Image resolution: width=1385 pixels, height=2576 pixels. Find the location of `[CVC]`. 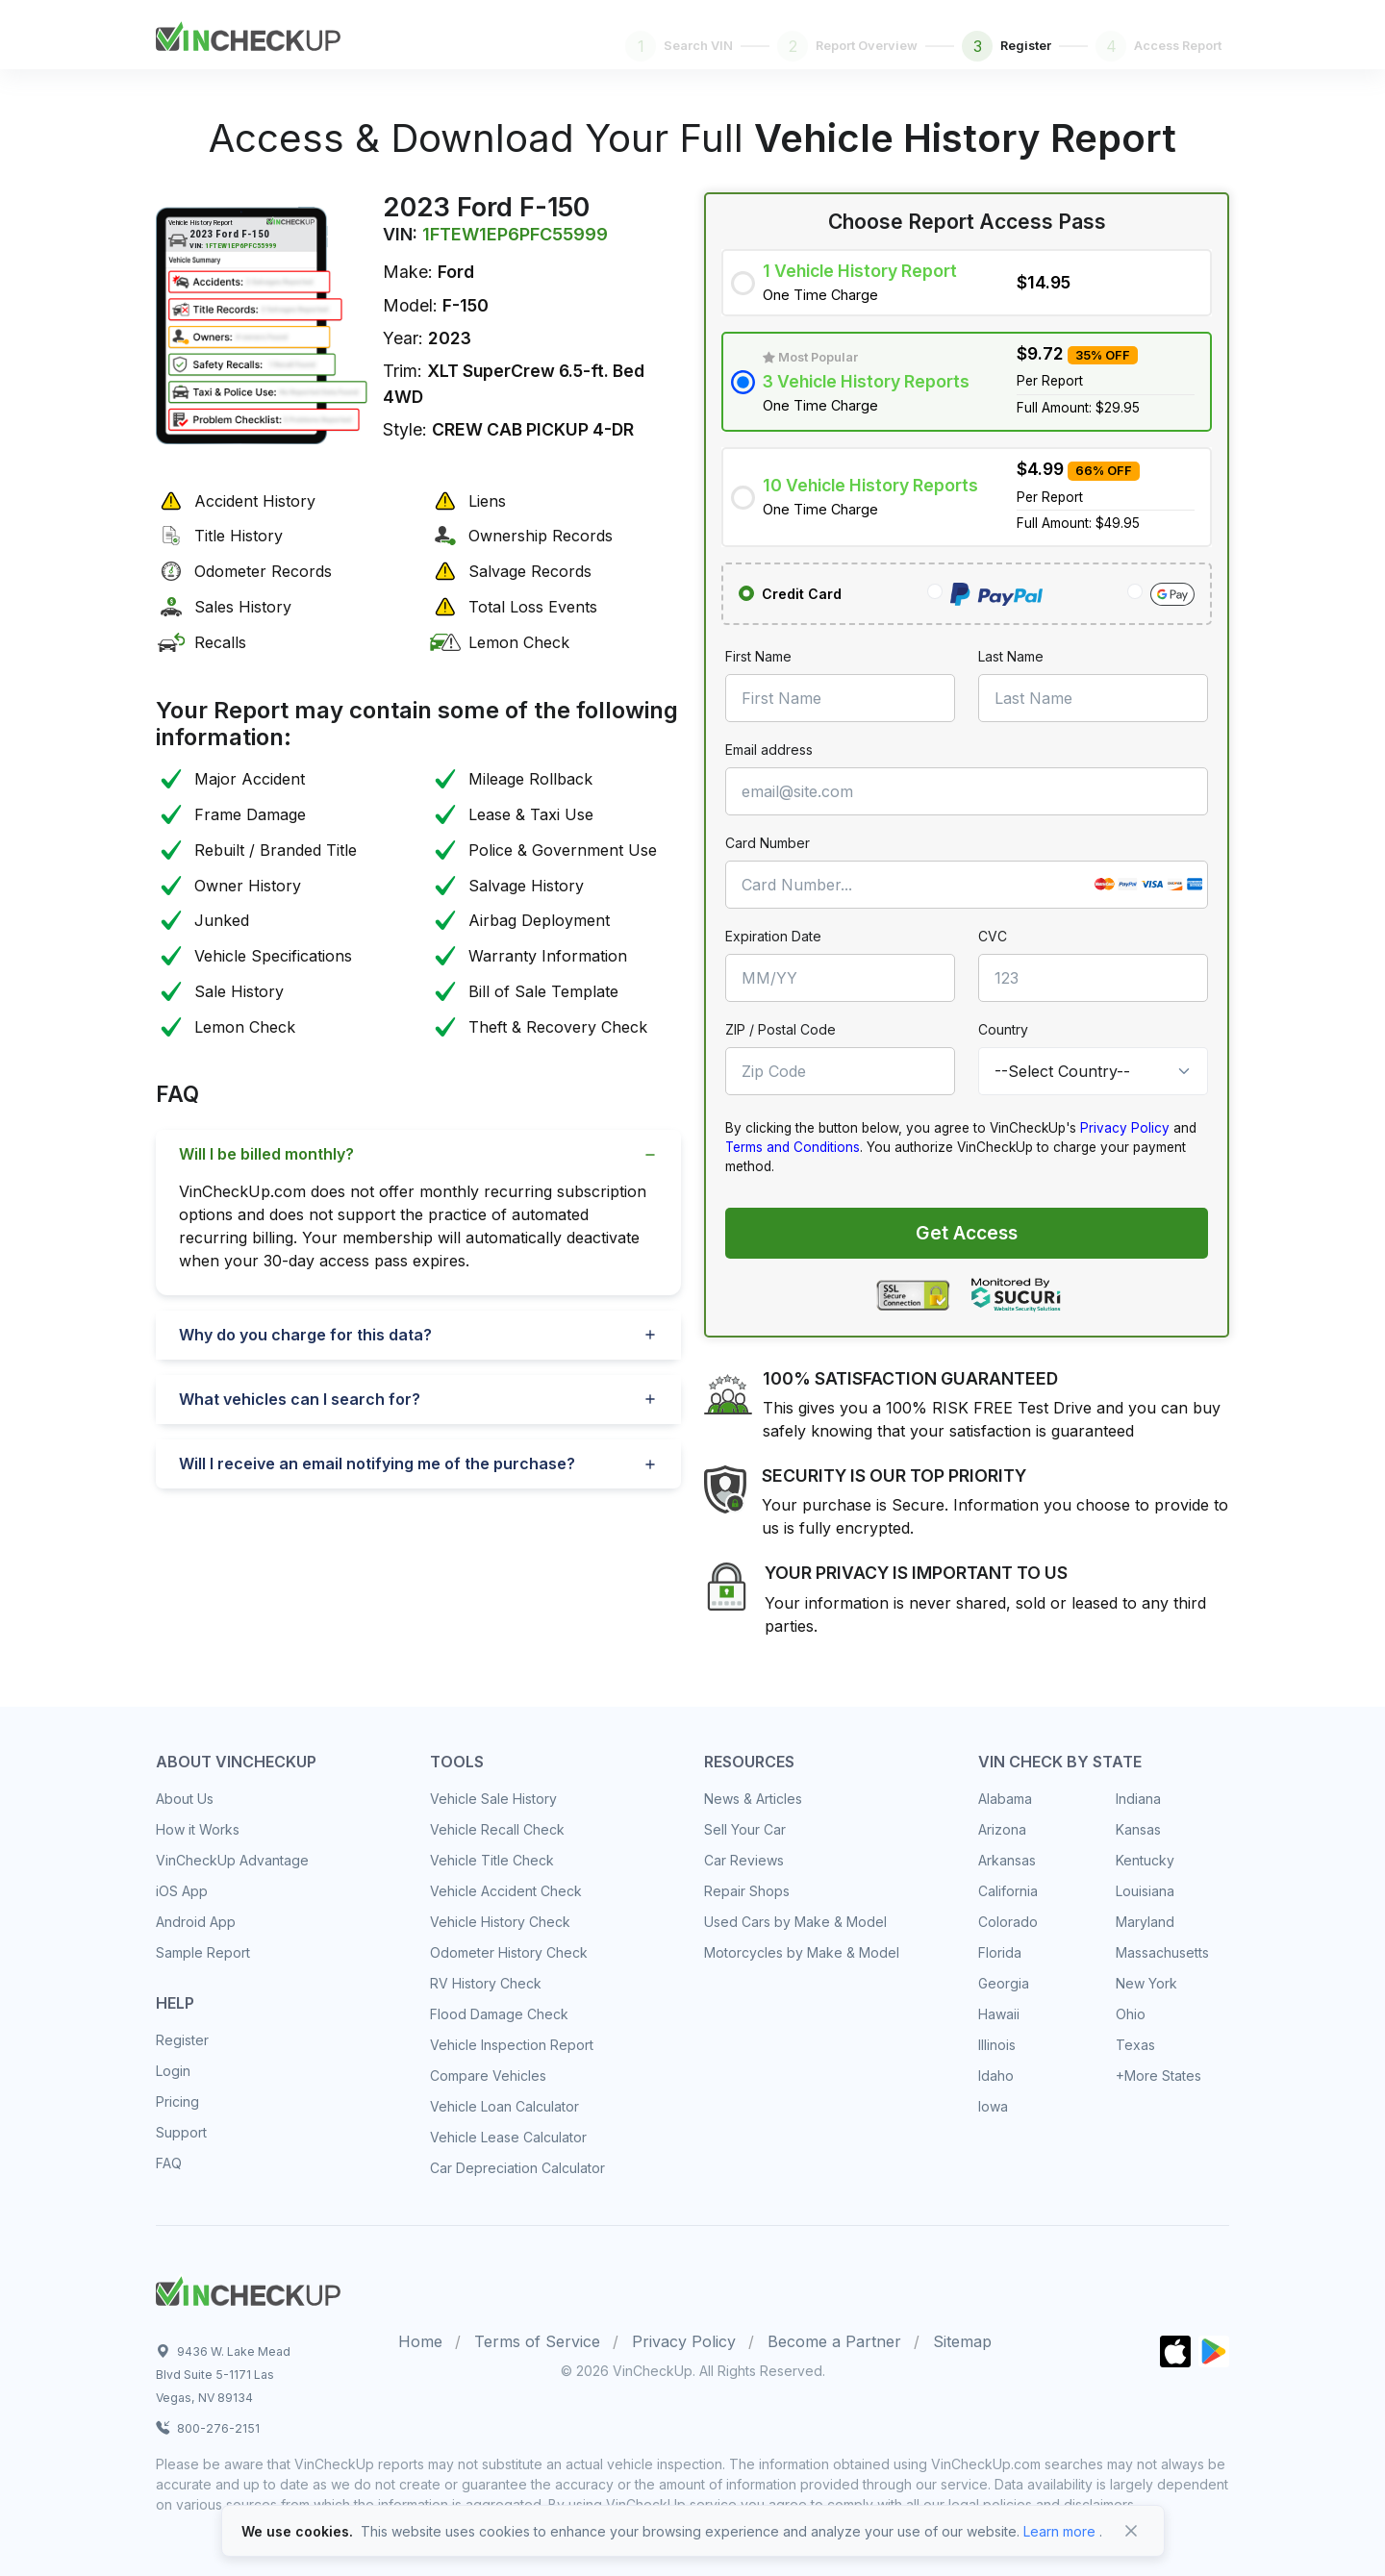

[CVC] is located at coordinates (1093, 978).